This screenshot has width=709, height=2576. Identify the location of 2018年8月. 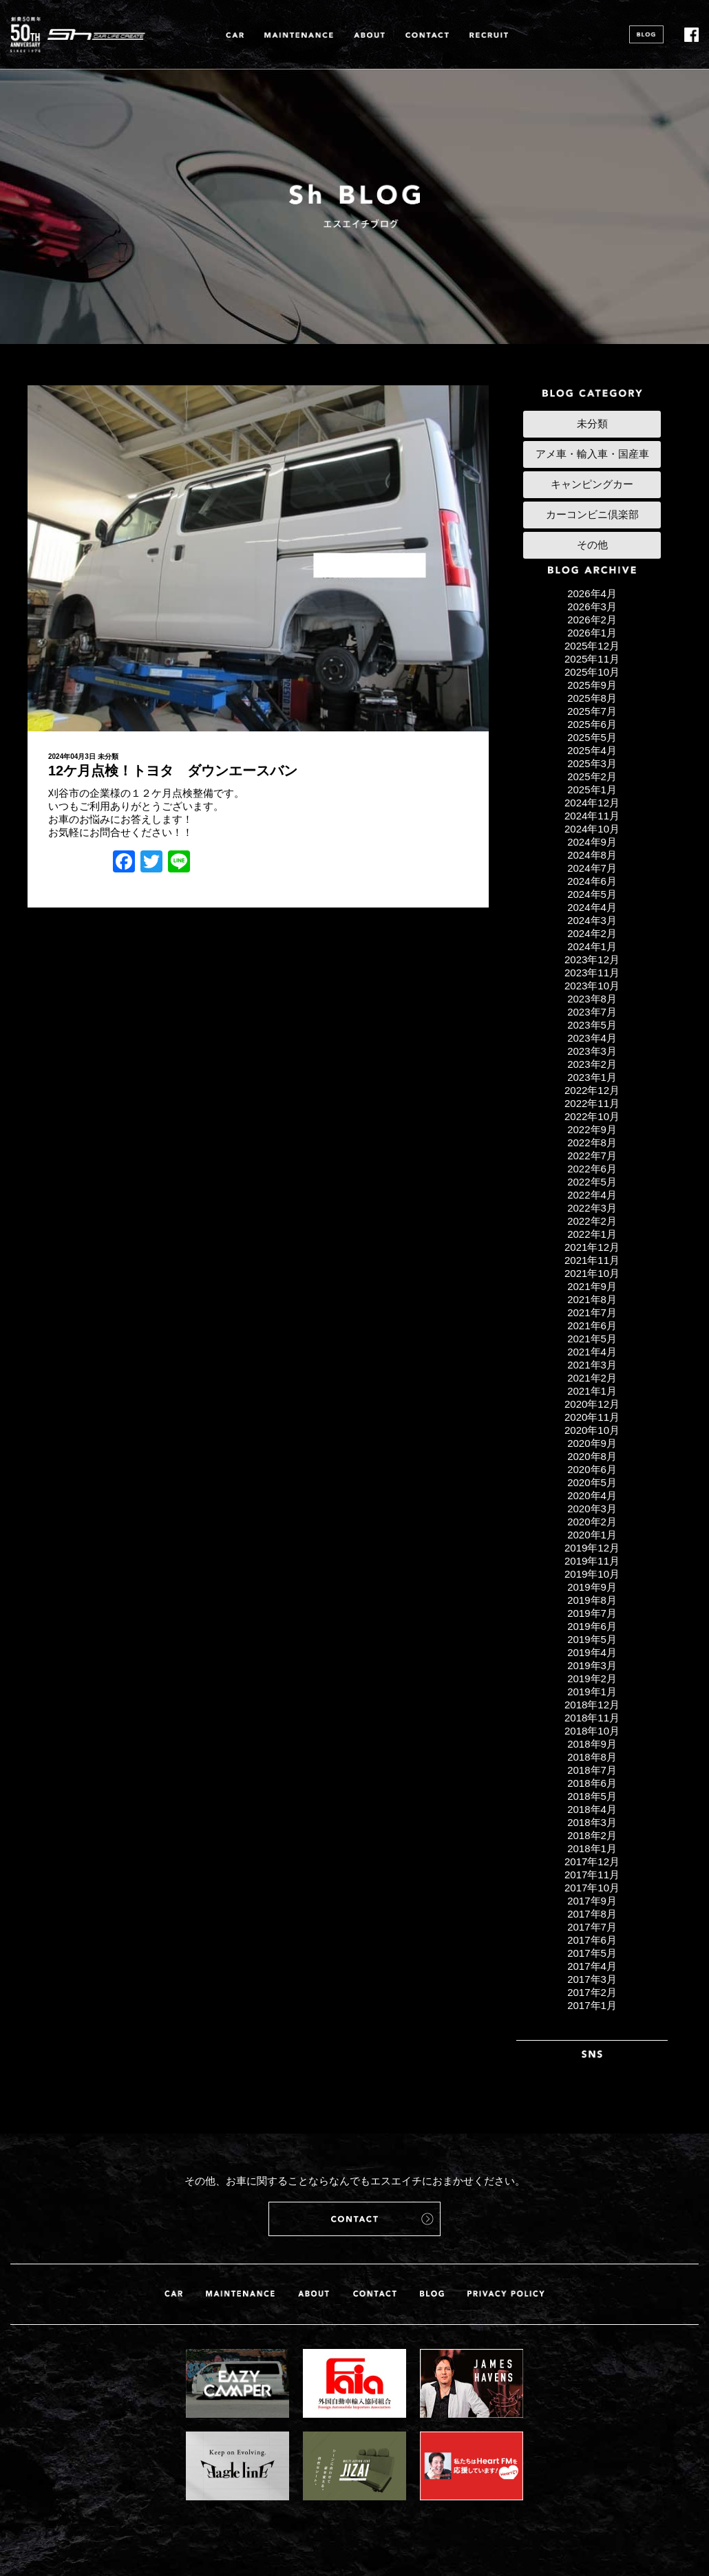
(592, 1757).